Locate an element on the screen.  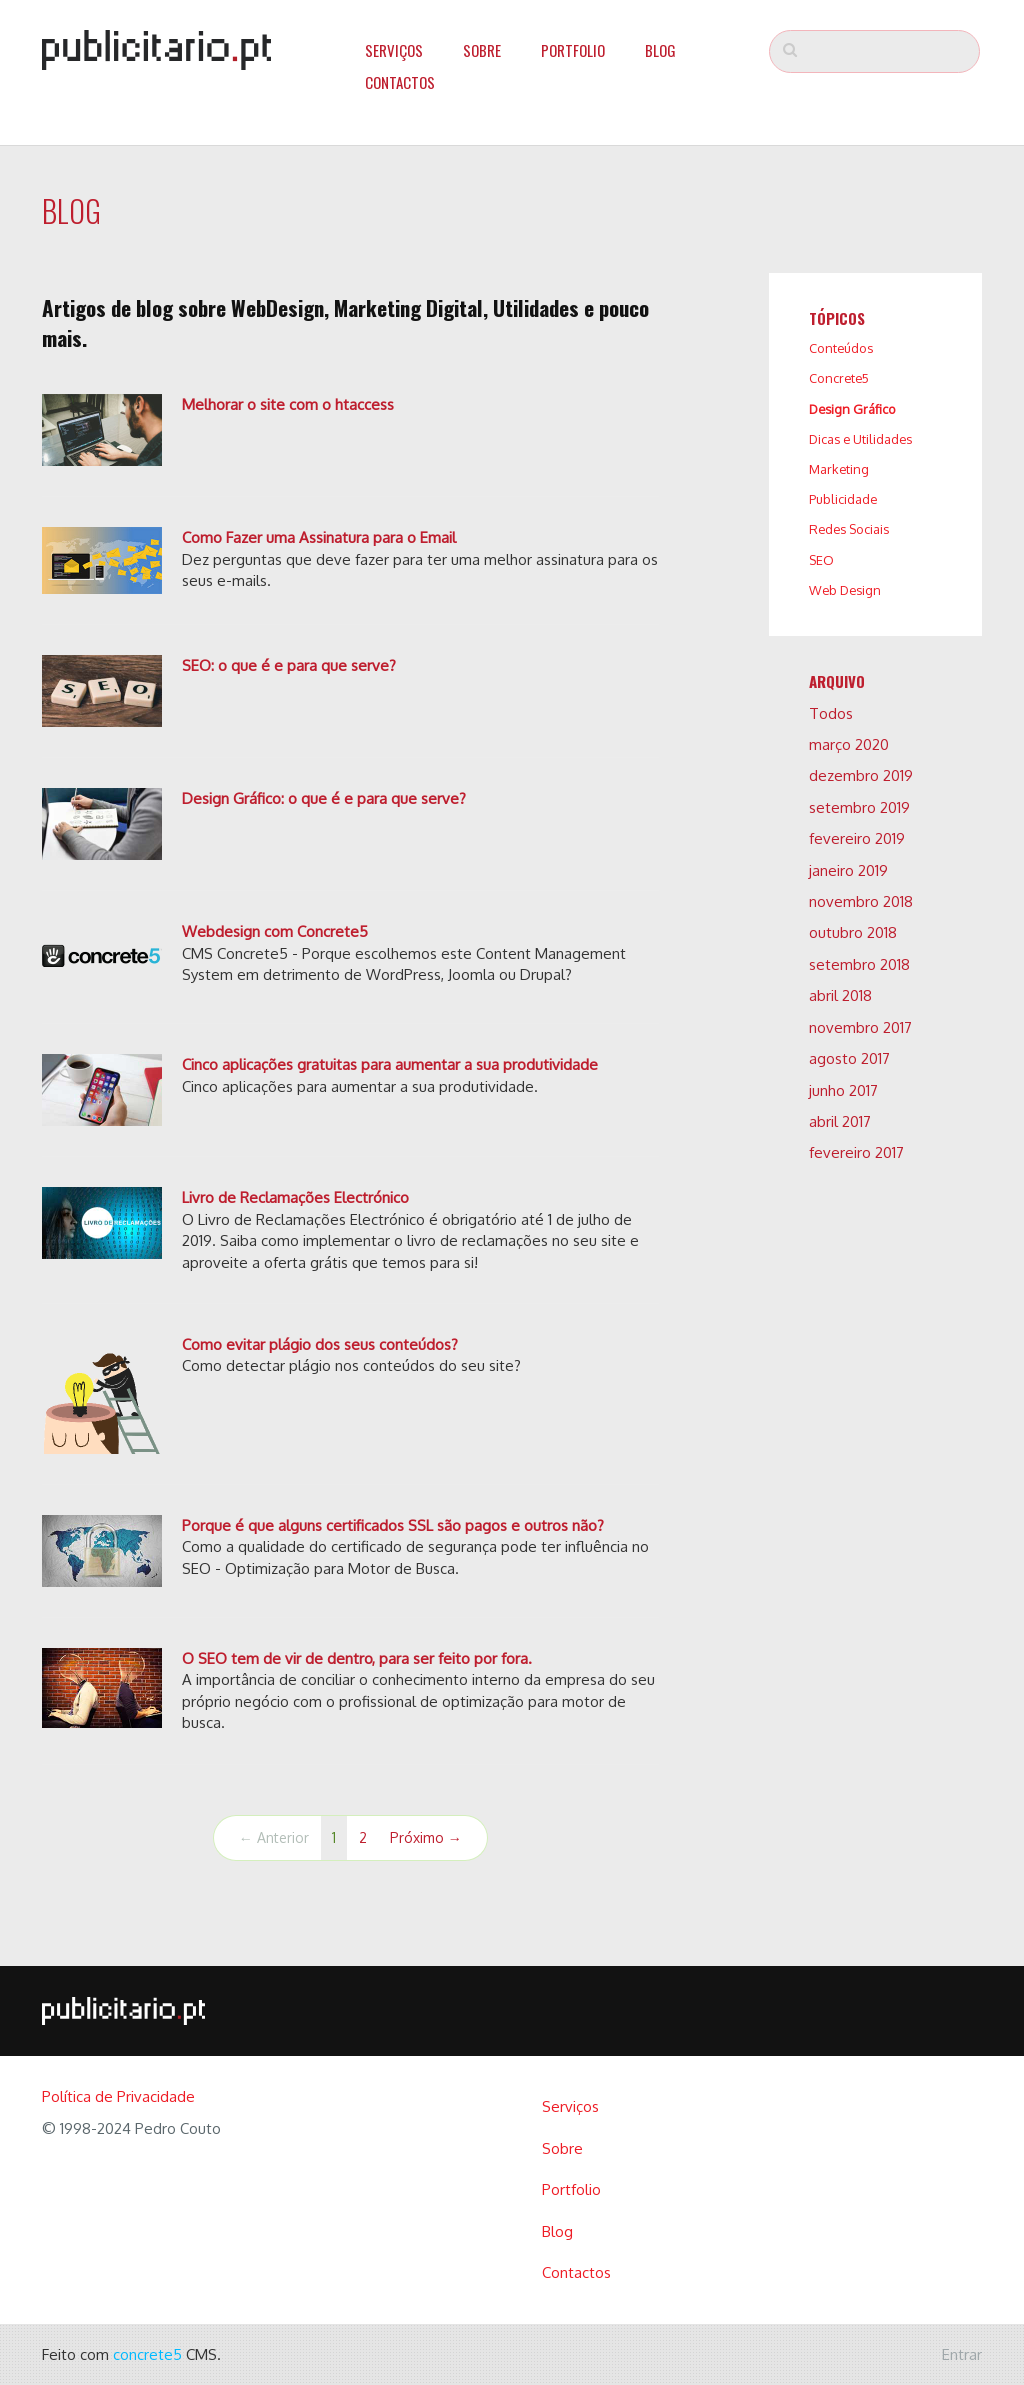
Porque é que alguns certificados SSL são pagos e outros não? is located at coordinates (393, 1525).